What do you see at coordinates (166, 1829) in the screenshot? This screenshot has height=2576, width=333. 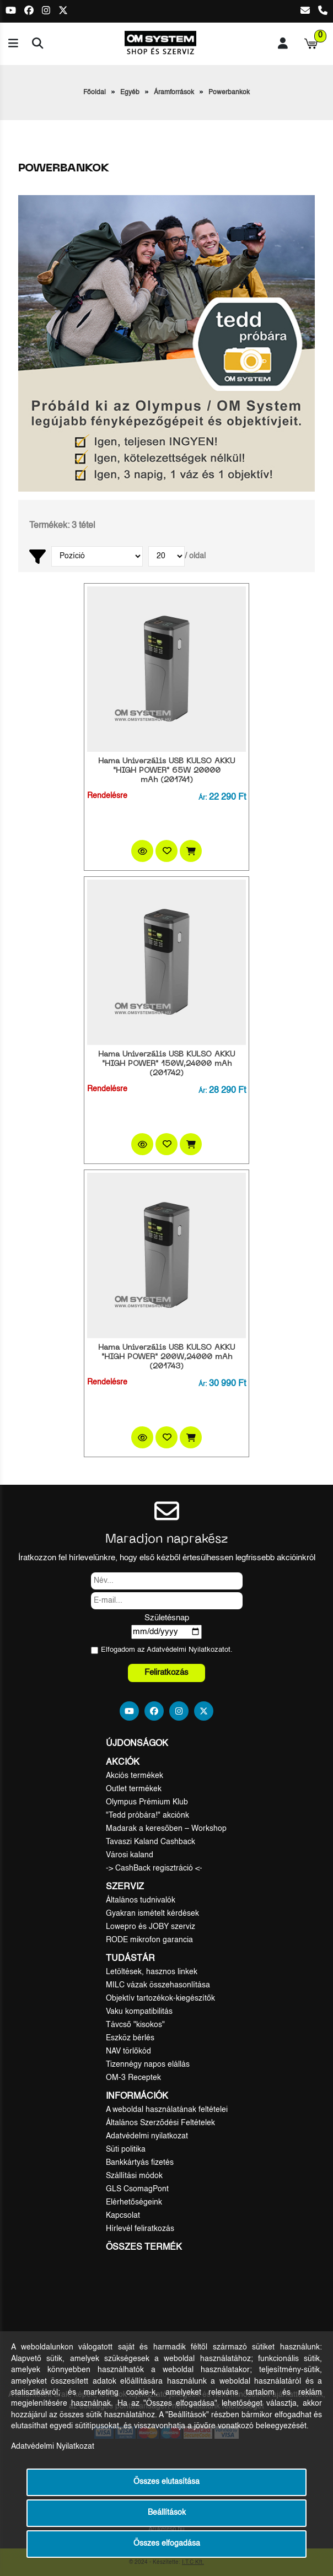 I see `Madarak a keresőben – Workshop` at bounding box center [166, 1829].